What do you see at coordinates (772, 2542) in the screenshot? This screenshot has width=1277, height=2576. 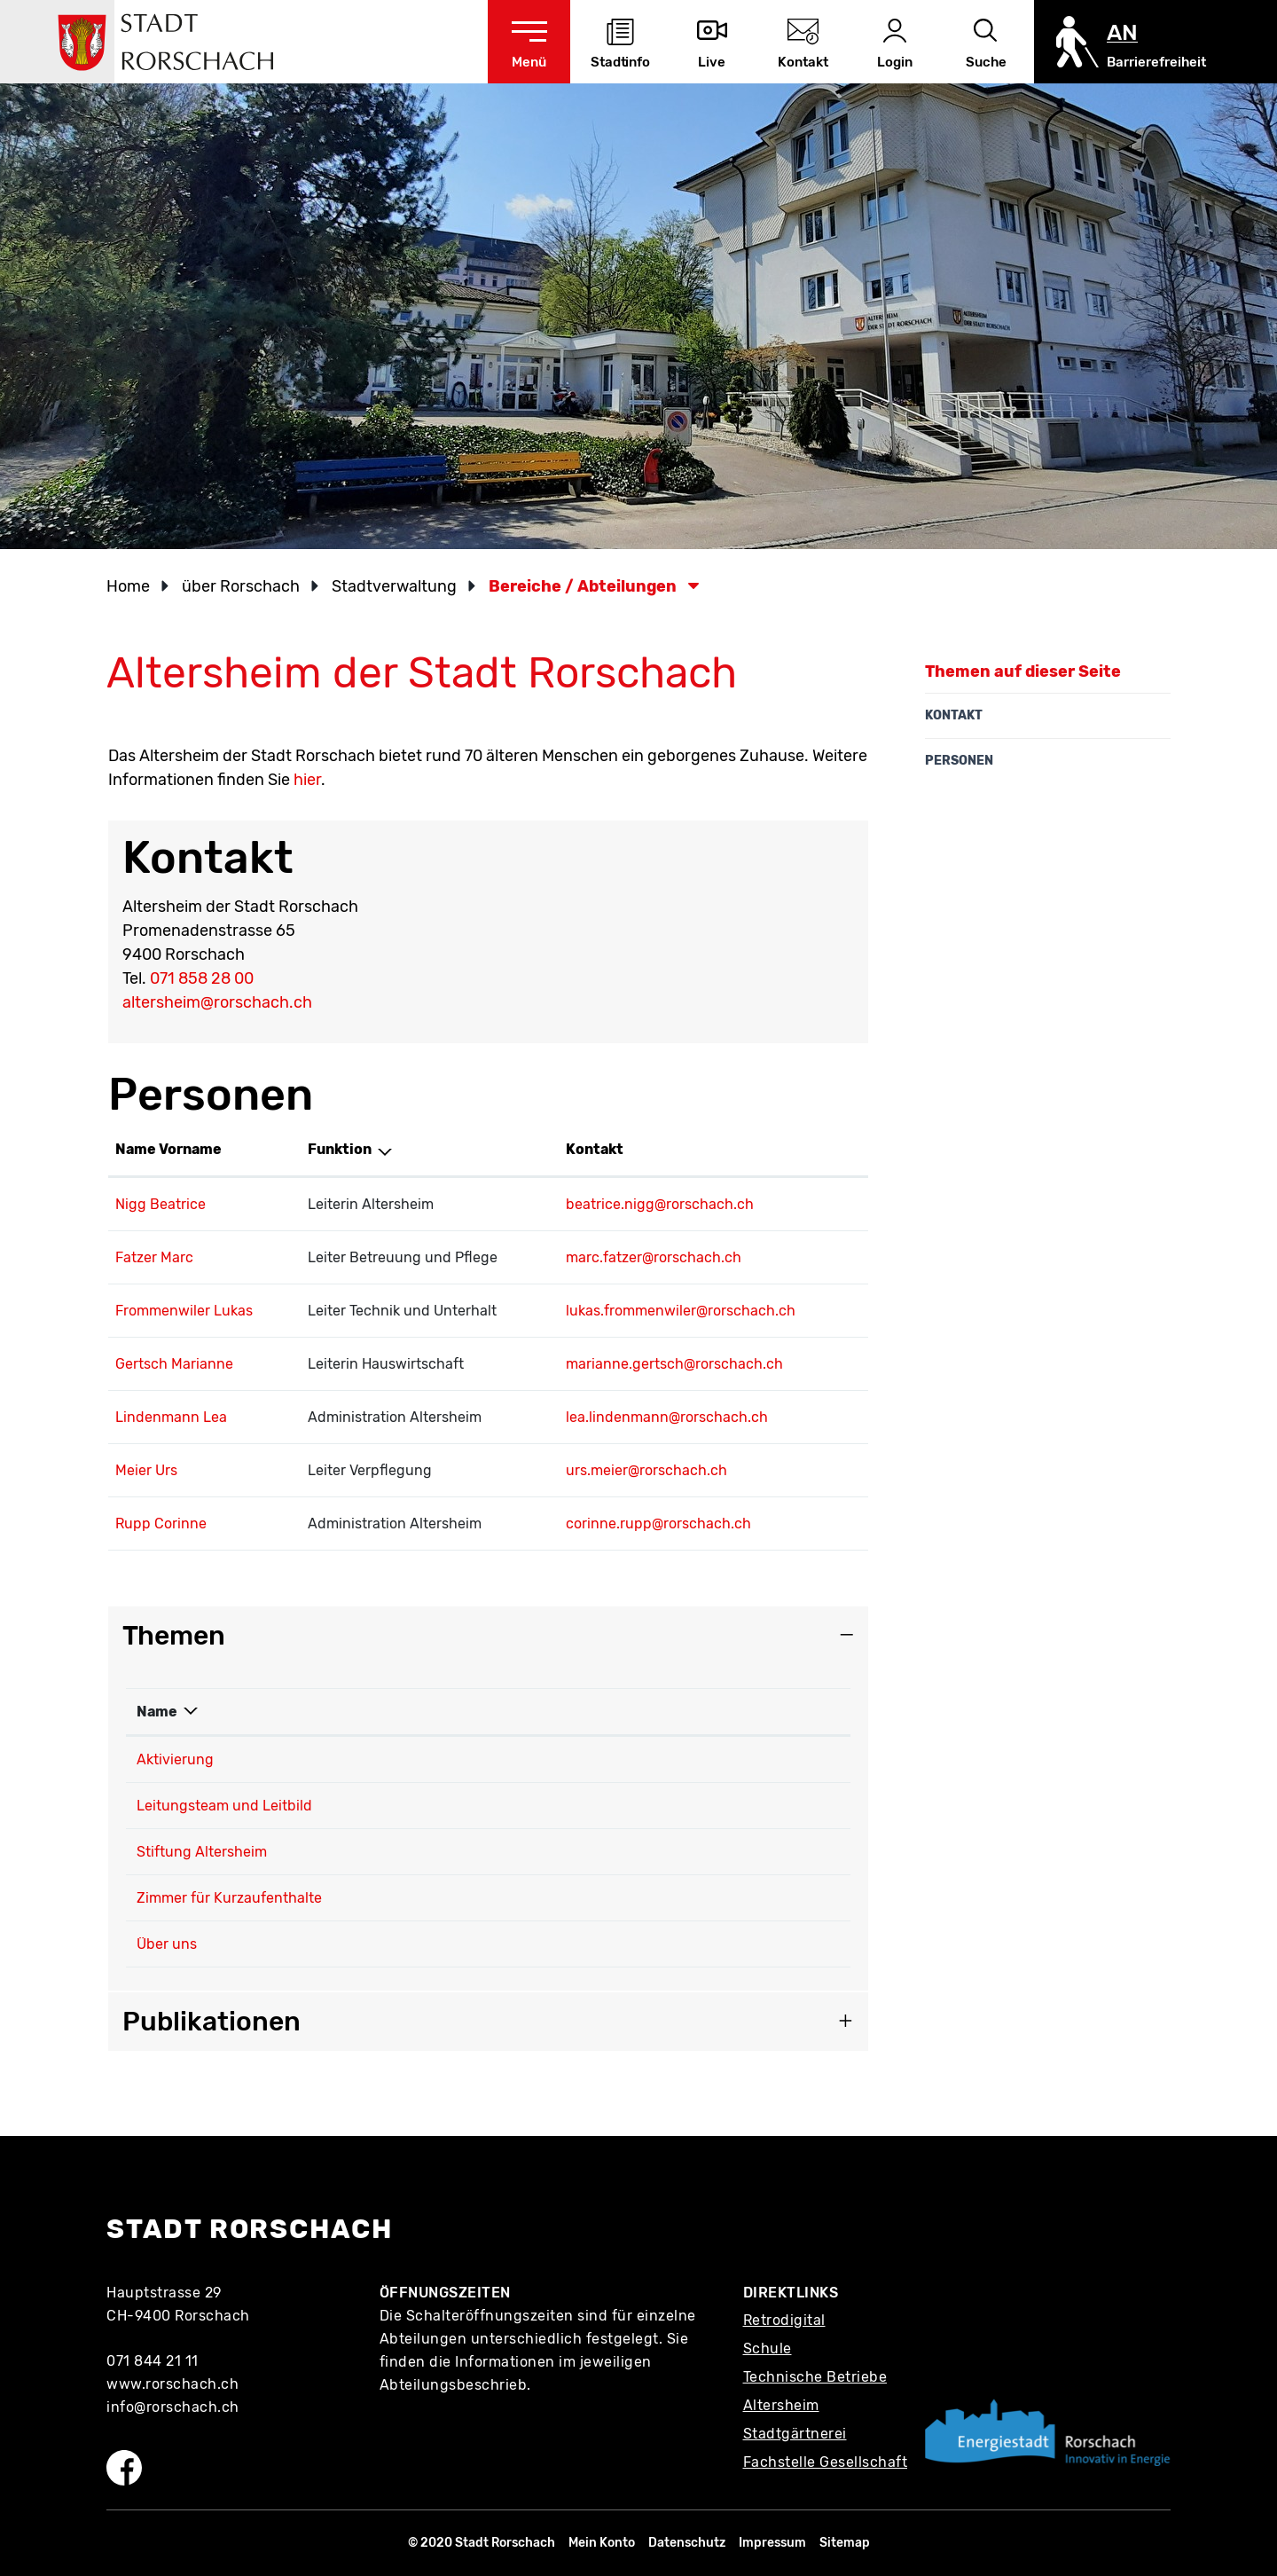 I see `Impressum` at bounding box center [772, 2542].